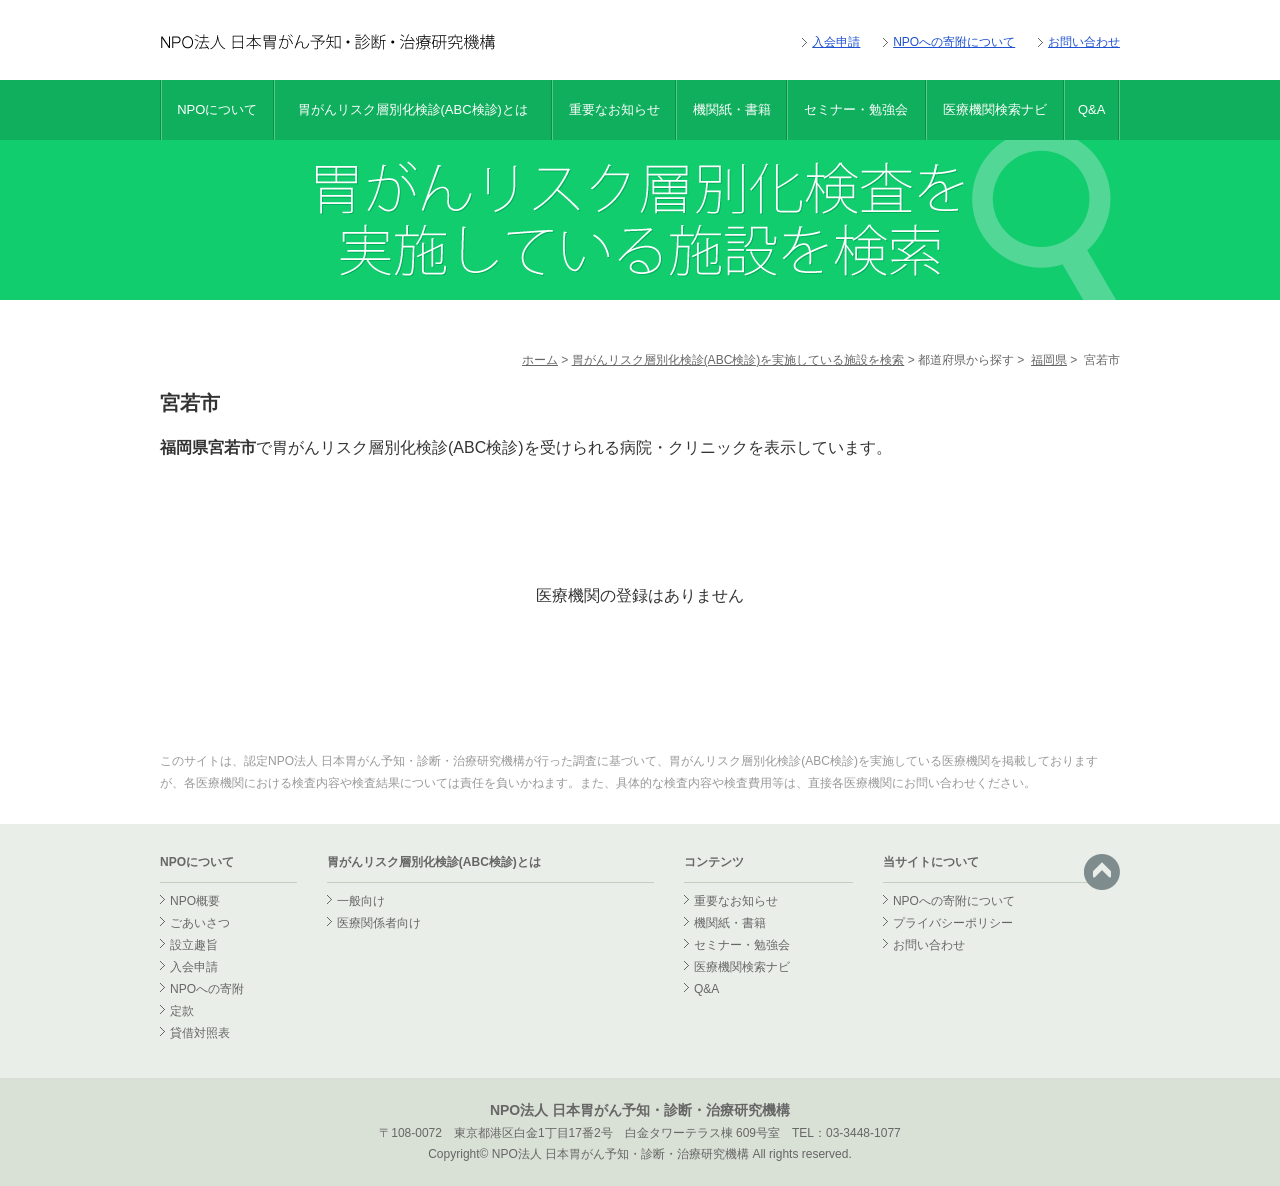 This screenshot has width=1280, height=1186. What do you see at coordinates (738, 360) in the screenshot?
I see `胃がんリスク層別化検診(ABC検診)を実施している施設を検索` at bounding box center [738, 360].